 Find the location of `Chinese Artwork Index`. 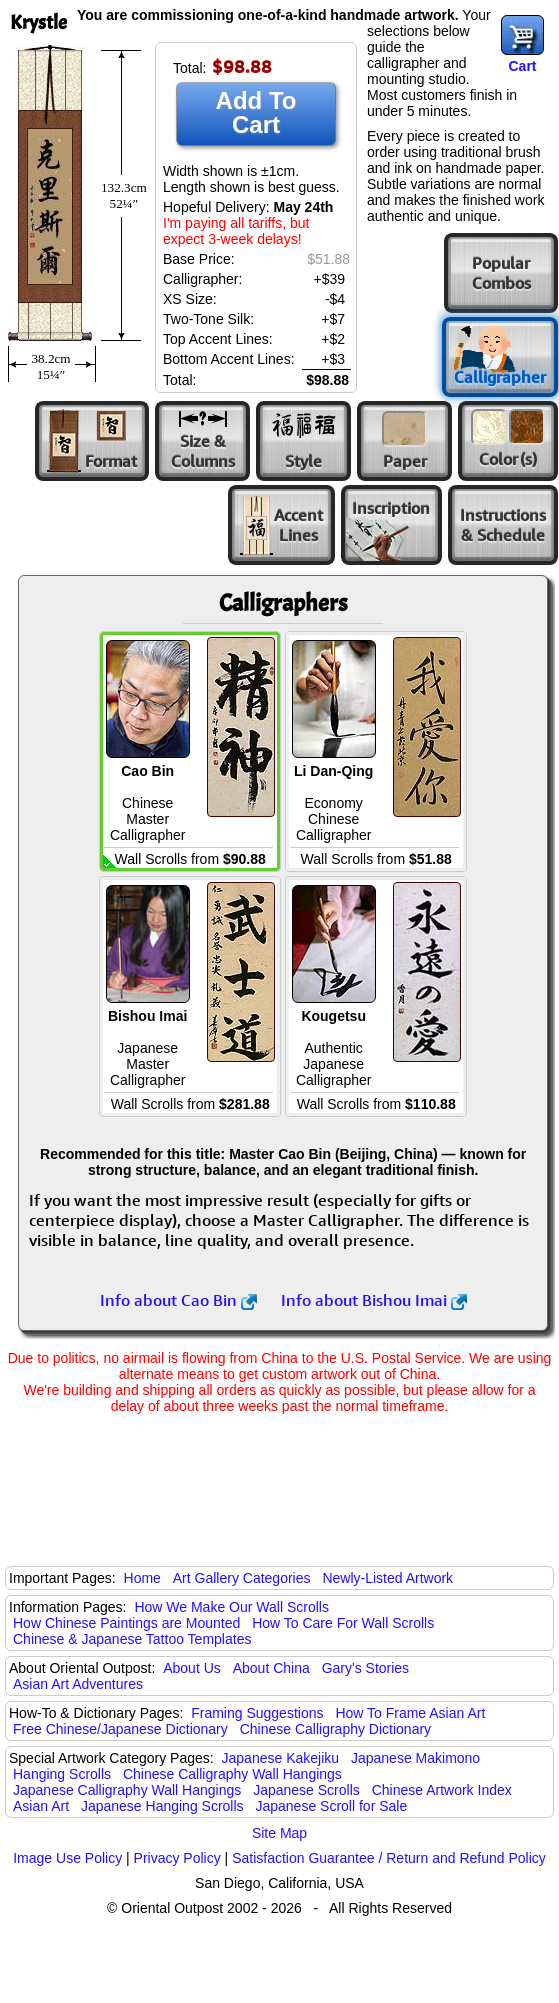

Chinese Artwork Index is located at coordinates (442, 1790).